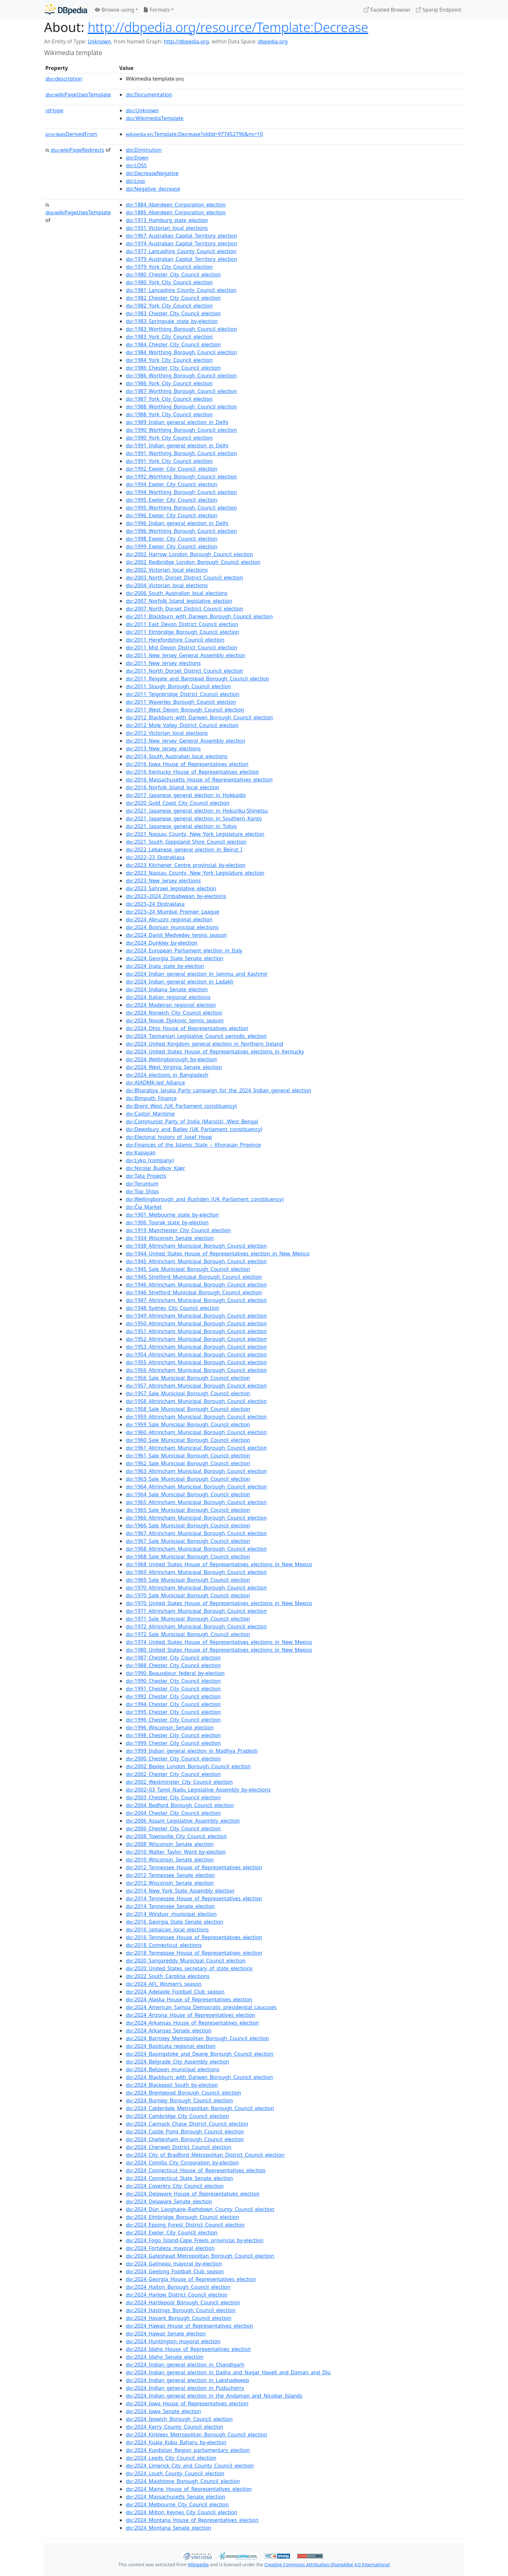 This screenshot has height=2576, width=508. I want to click on :2024_Havant_Borough_Council_election, so click(178, 2318).